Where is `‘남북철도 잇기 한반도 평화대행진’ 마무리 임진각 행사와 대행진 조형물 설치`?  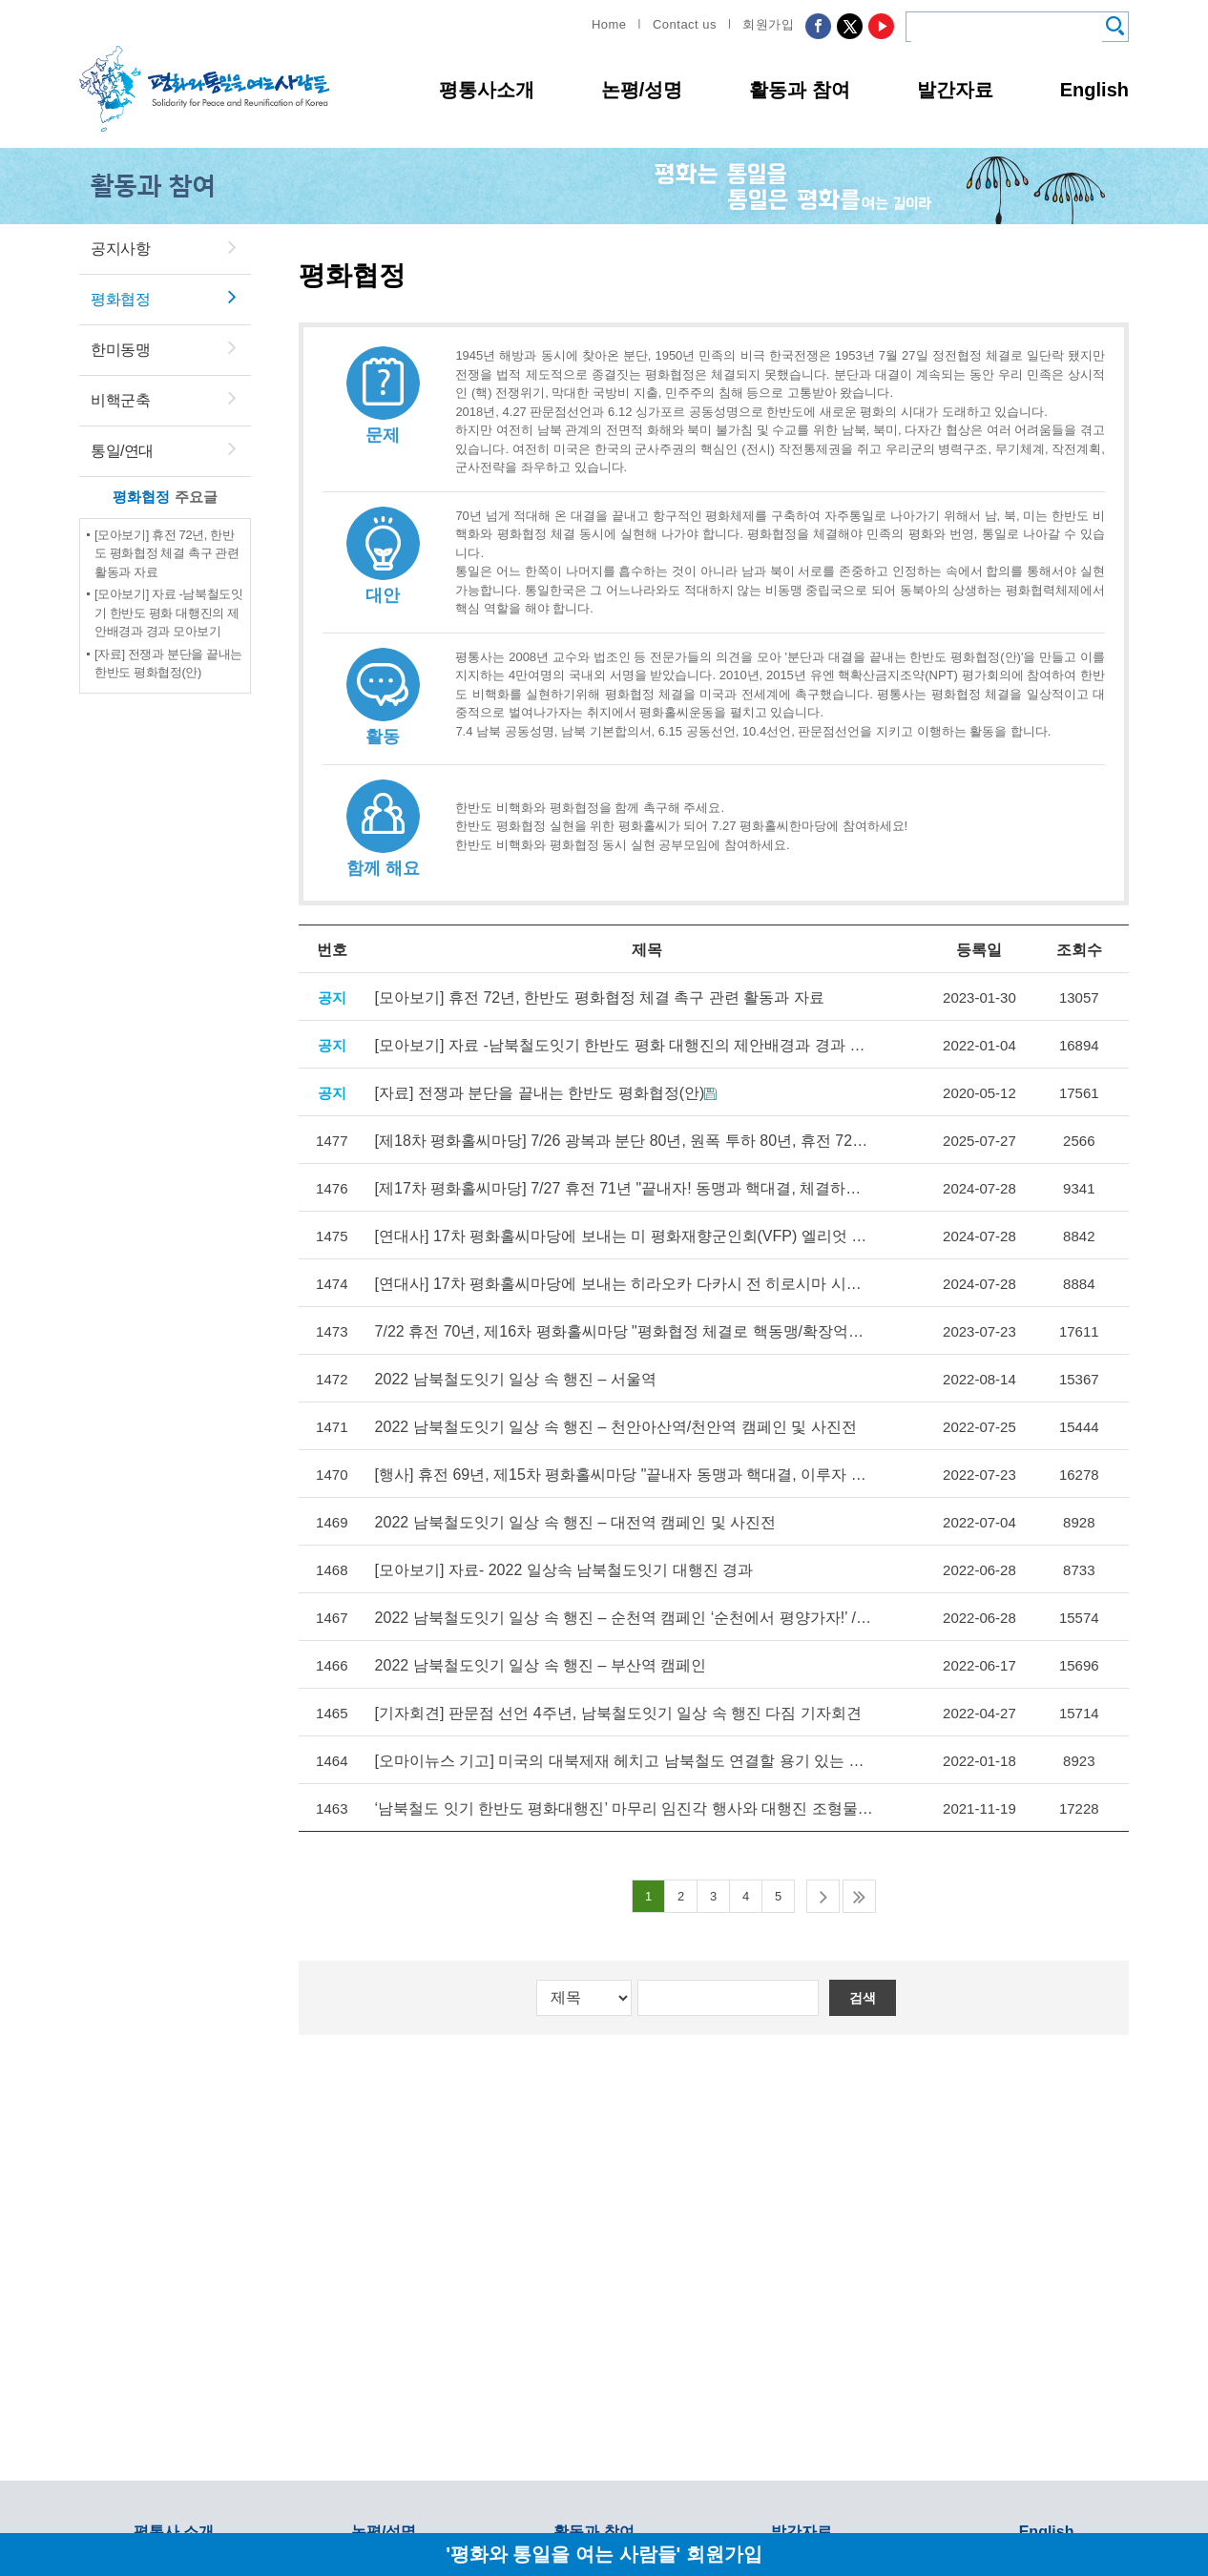 ‘남북철도 잇기 한반도 평화대행진’ 마무리 임진각 행사와 대행진 조형물 설치 is located at coordinates (624, 1808).